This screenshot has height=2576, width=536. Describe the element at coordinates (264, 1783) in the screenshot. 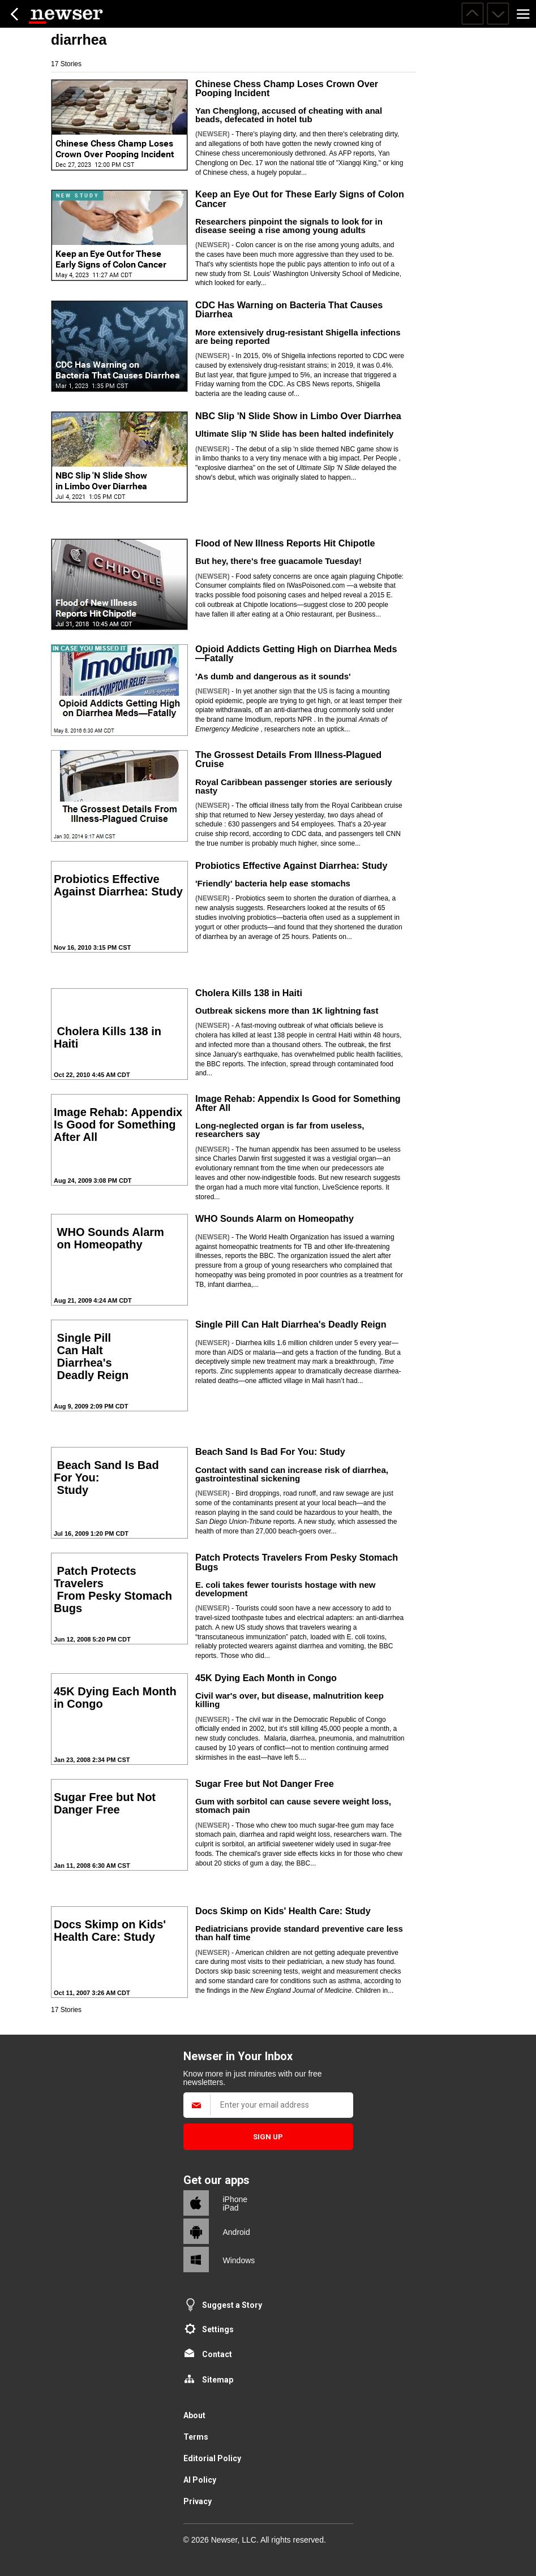

I see `Sugar Free but Not Danger Free` at that location.